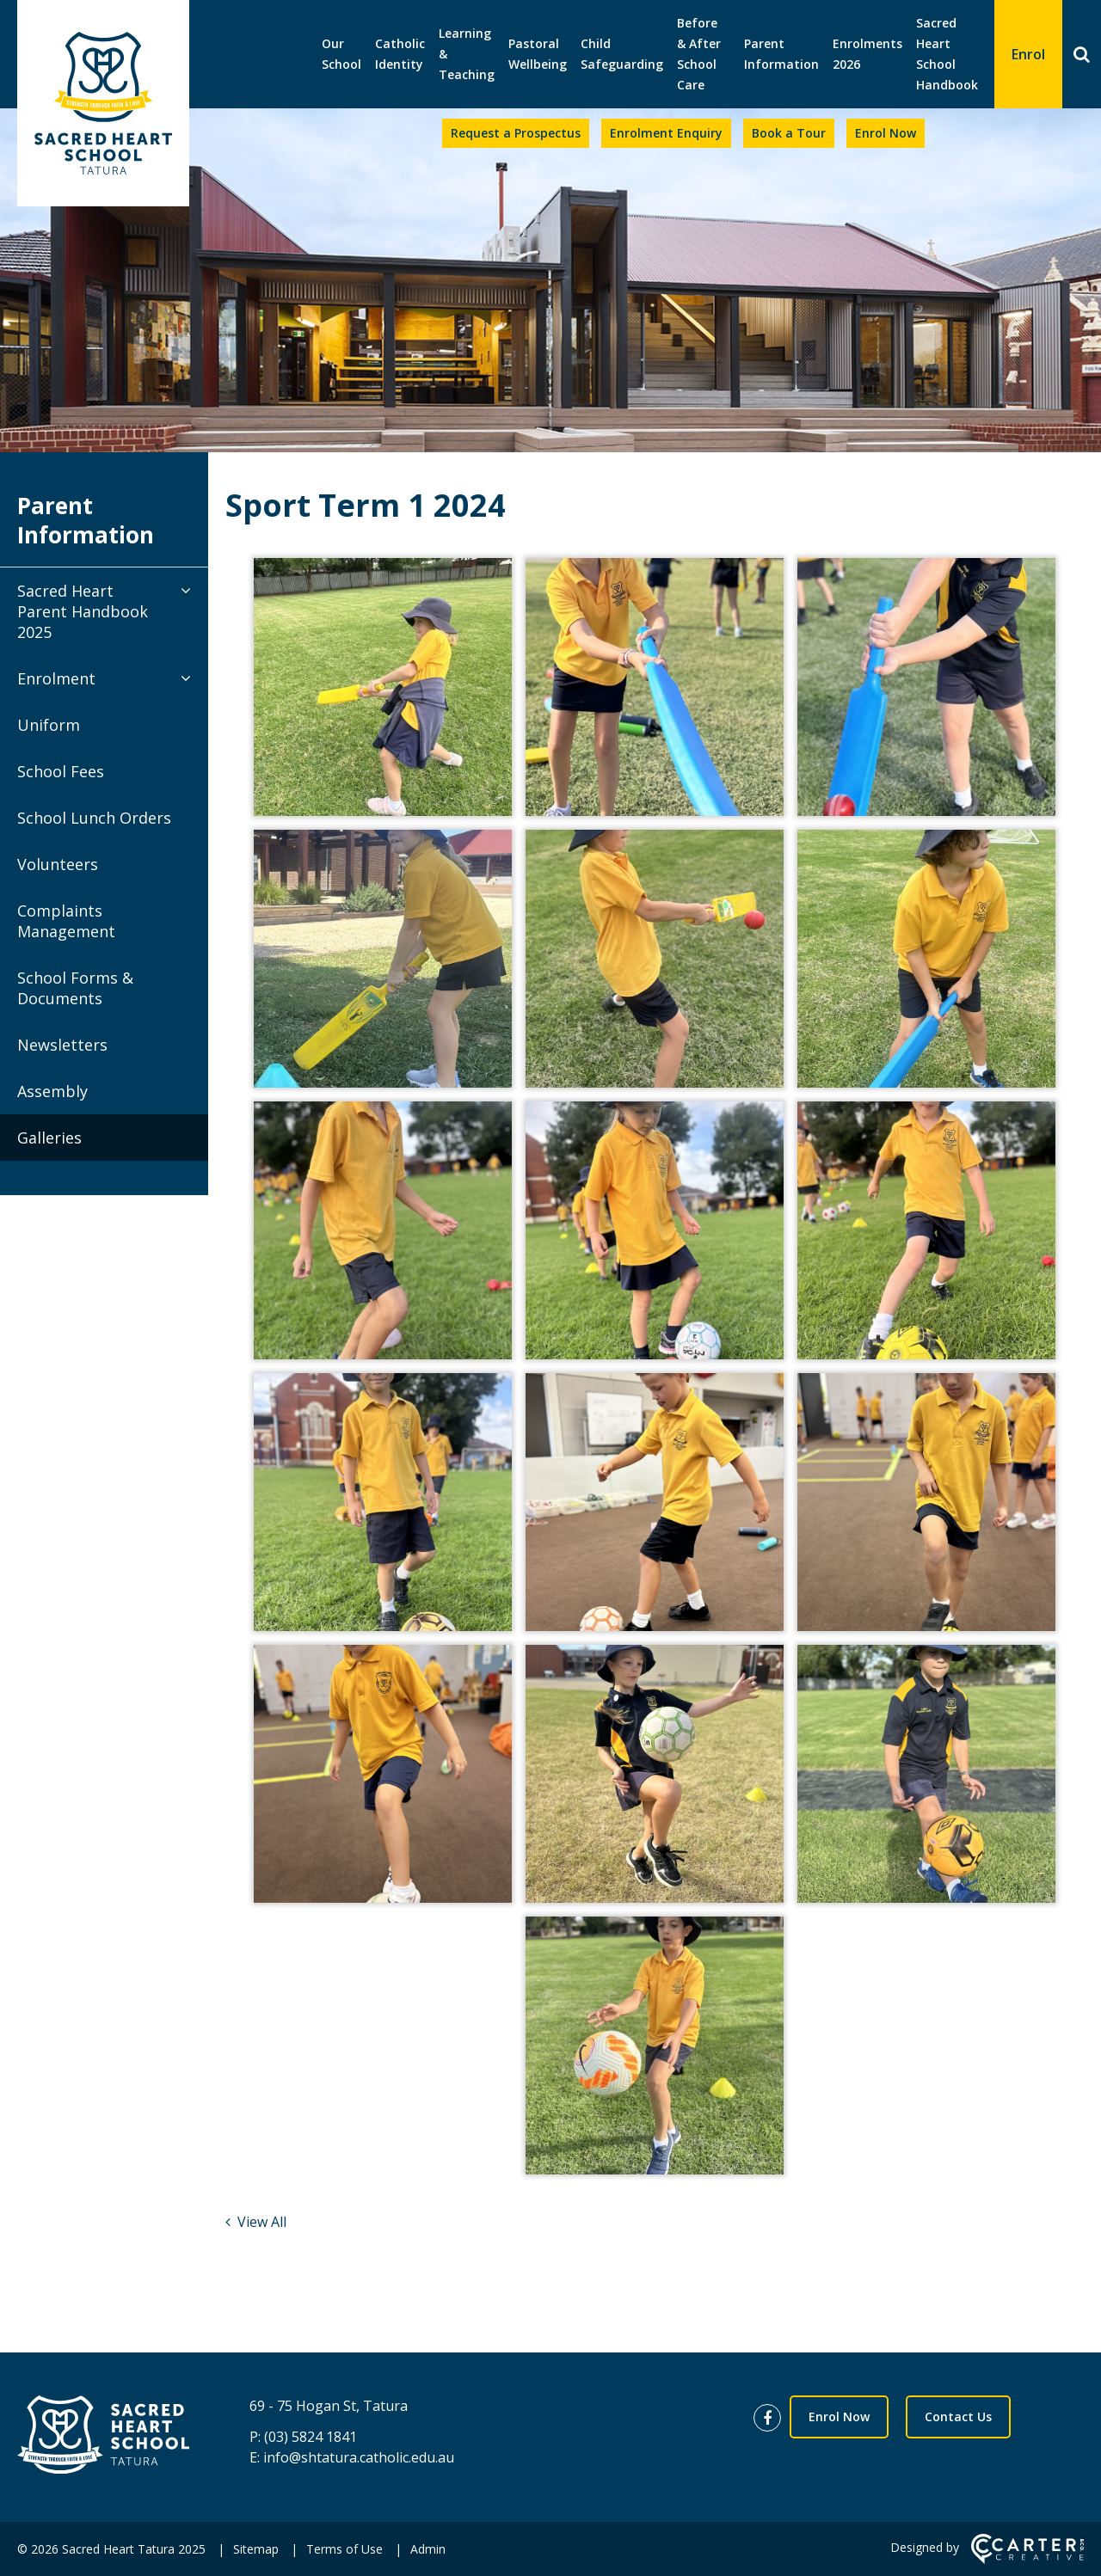 The height and width of the screenshot is (2576, 1101). Describe the element at coordinates (867, 53) in the screenshot. I see `Enrolments 2026` at that location.